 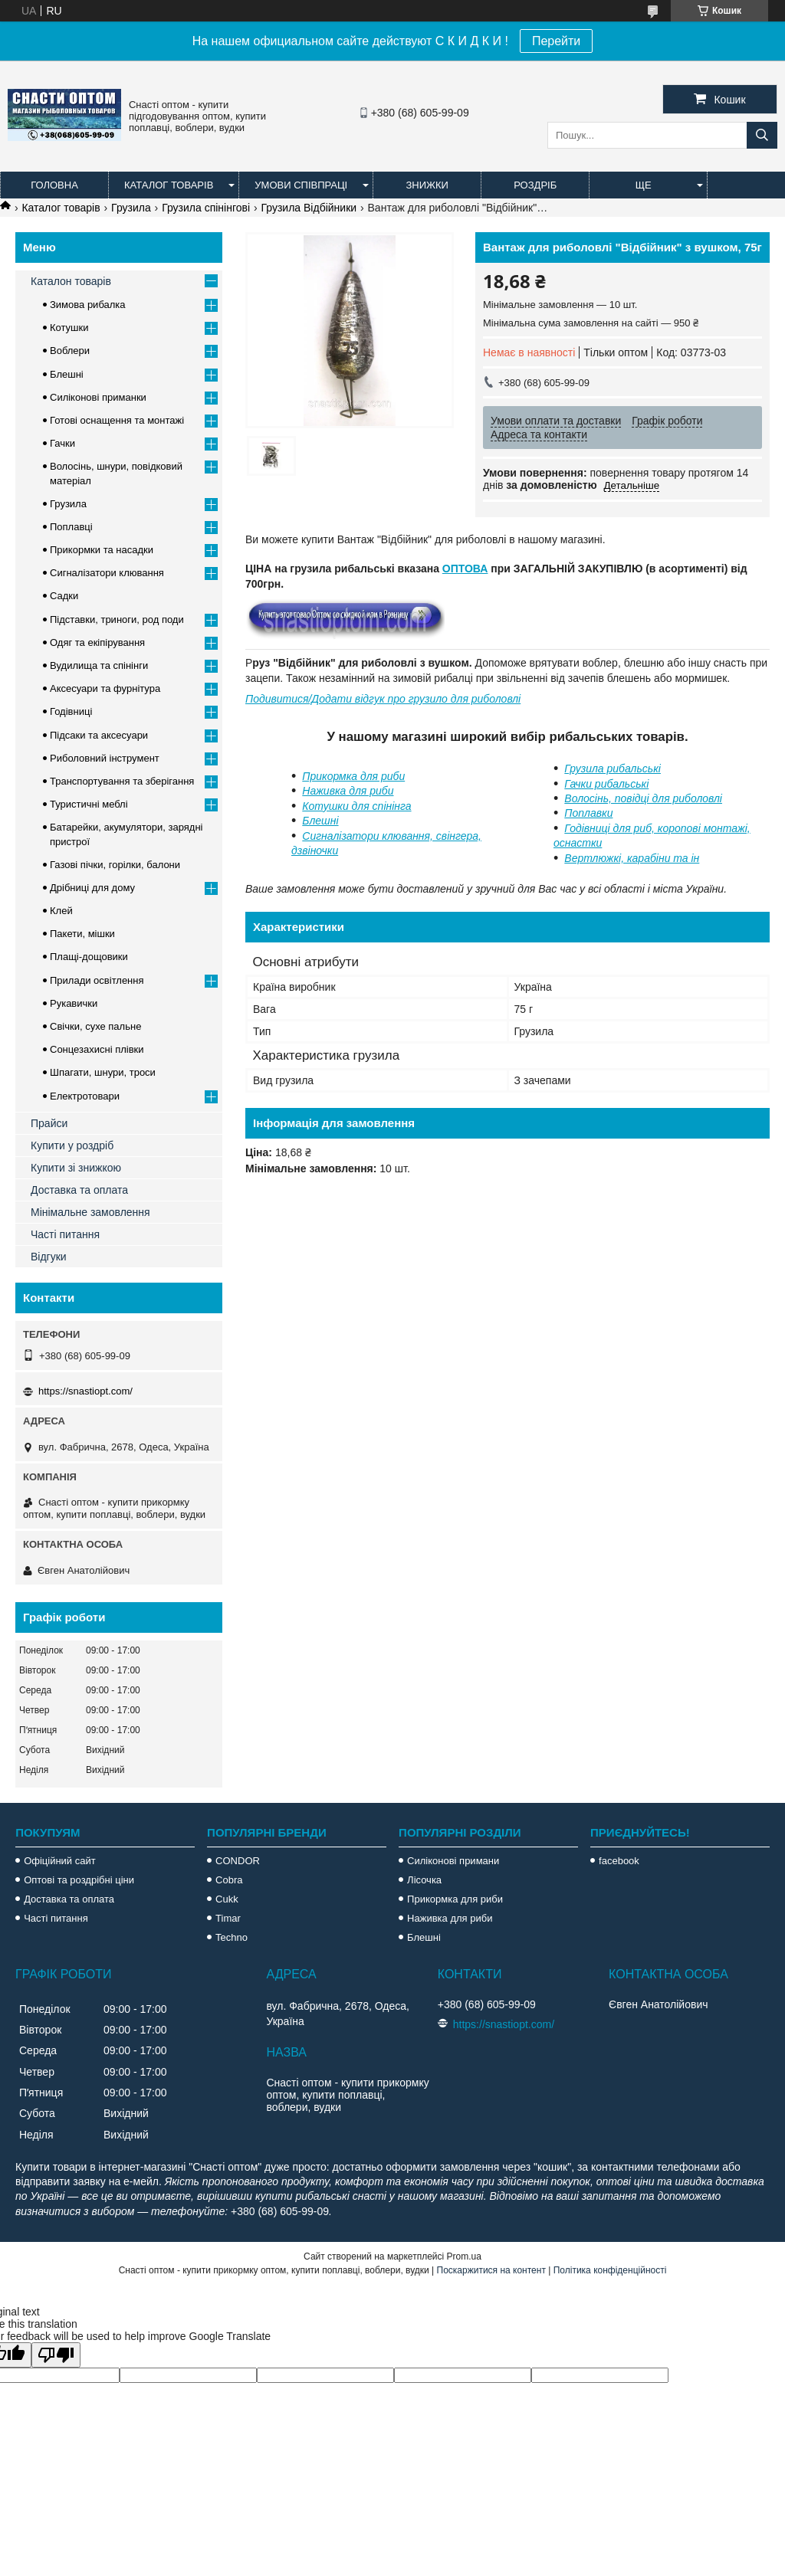 I want to click on Techno, so click(x=231, y=1937).